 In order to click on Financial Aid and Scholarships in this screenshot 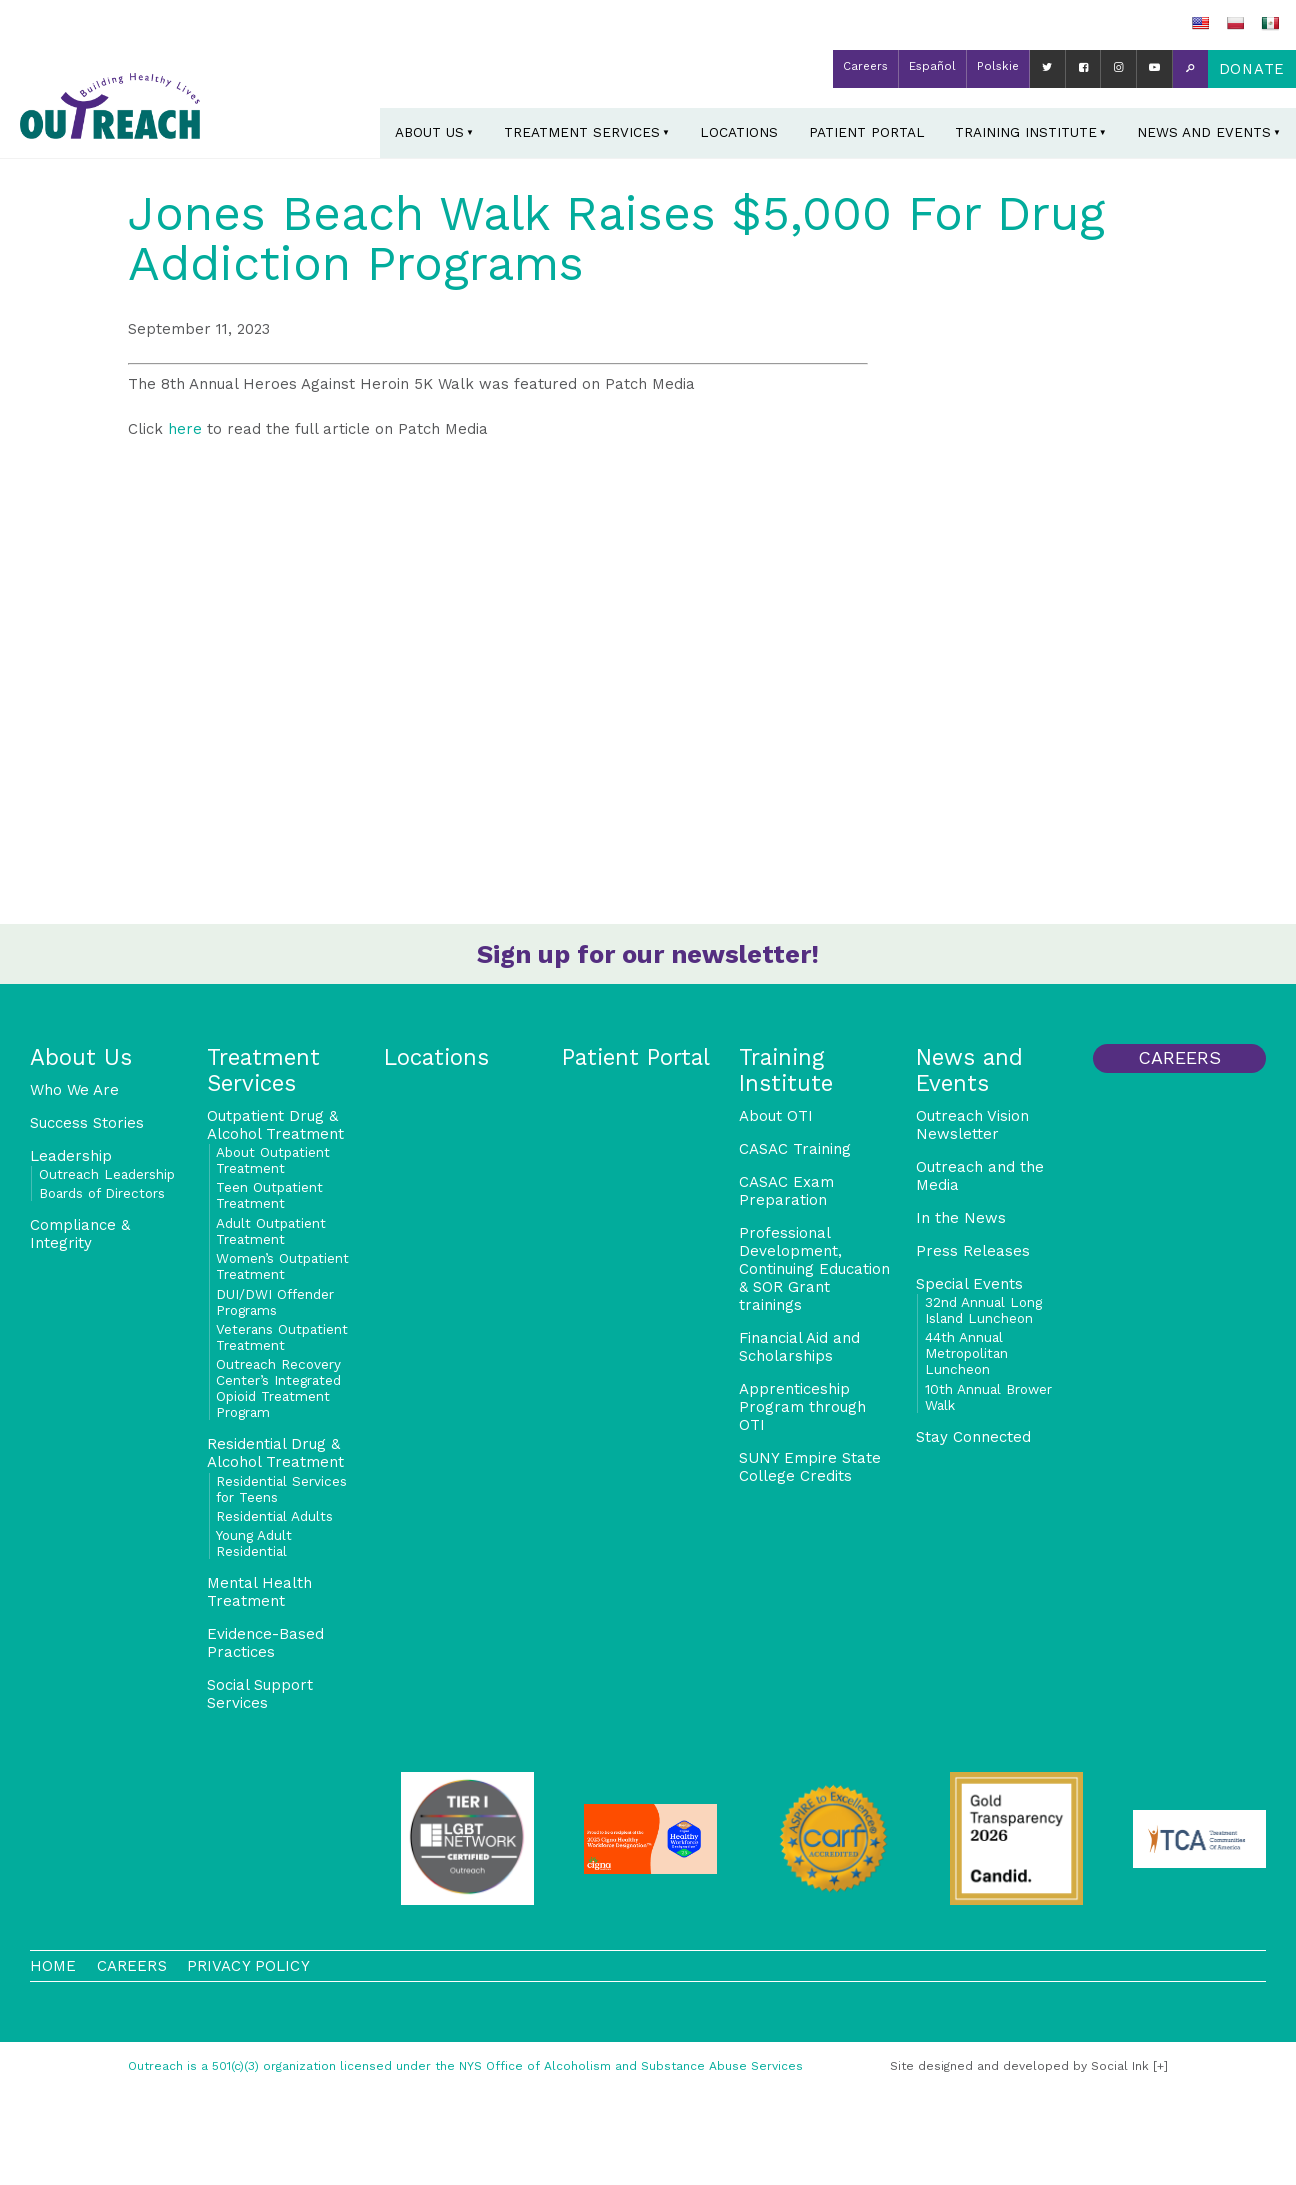, I will do `click(799, 1347)`.